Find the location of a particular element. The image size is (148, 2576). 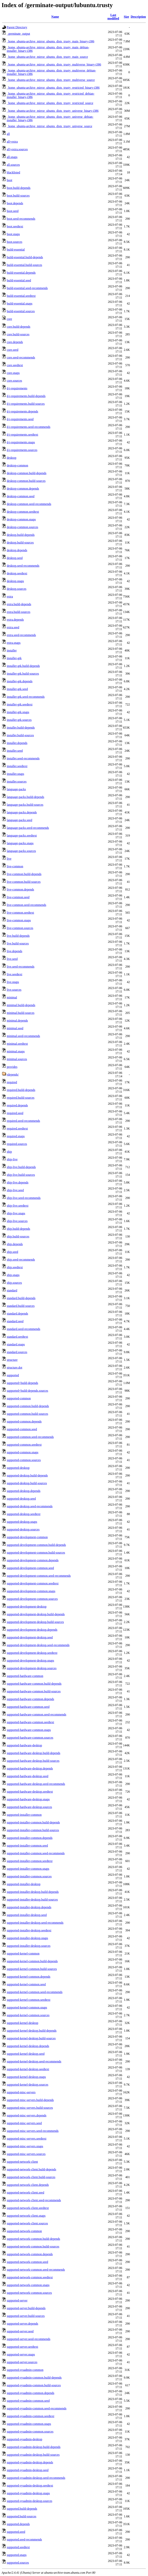

desktop.sources is located at coordinates (16, 588).